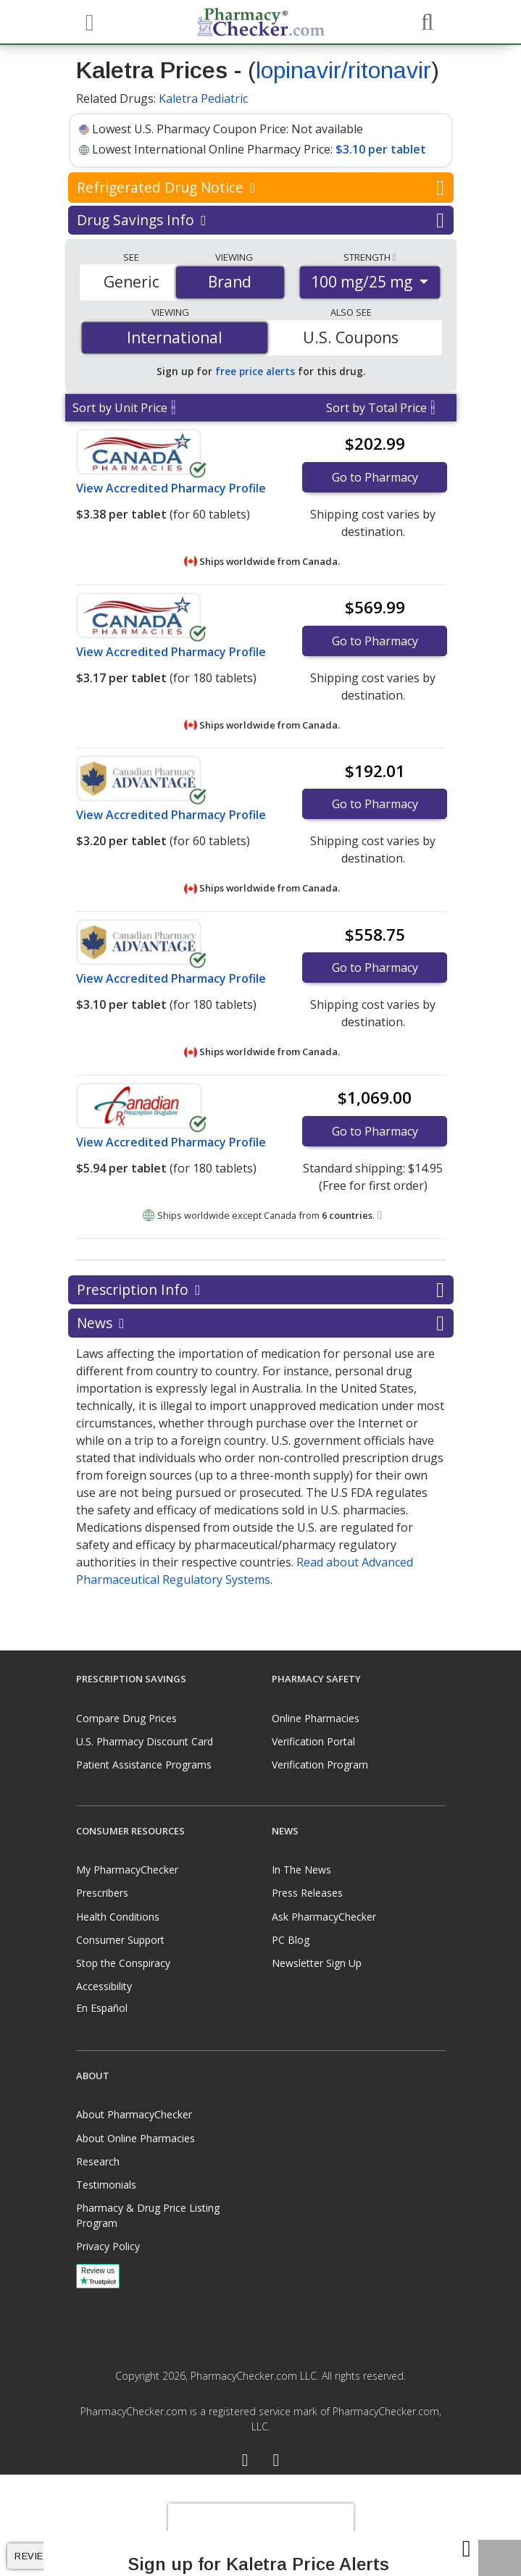  I want to click on Prescribers, so click(102, 1893).